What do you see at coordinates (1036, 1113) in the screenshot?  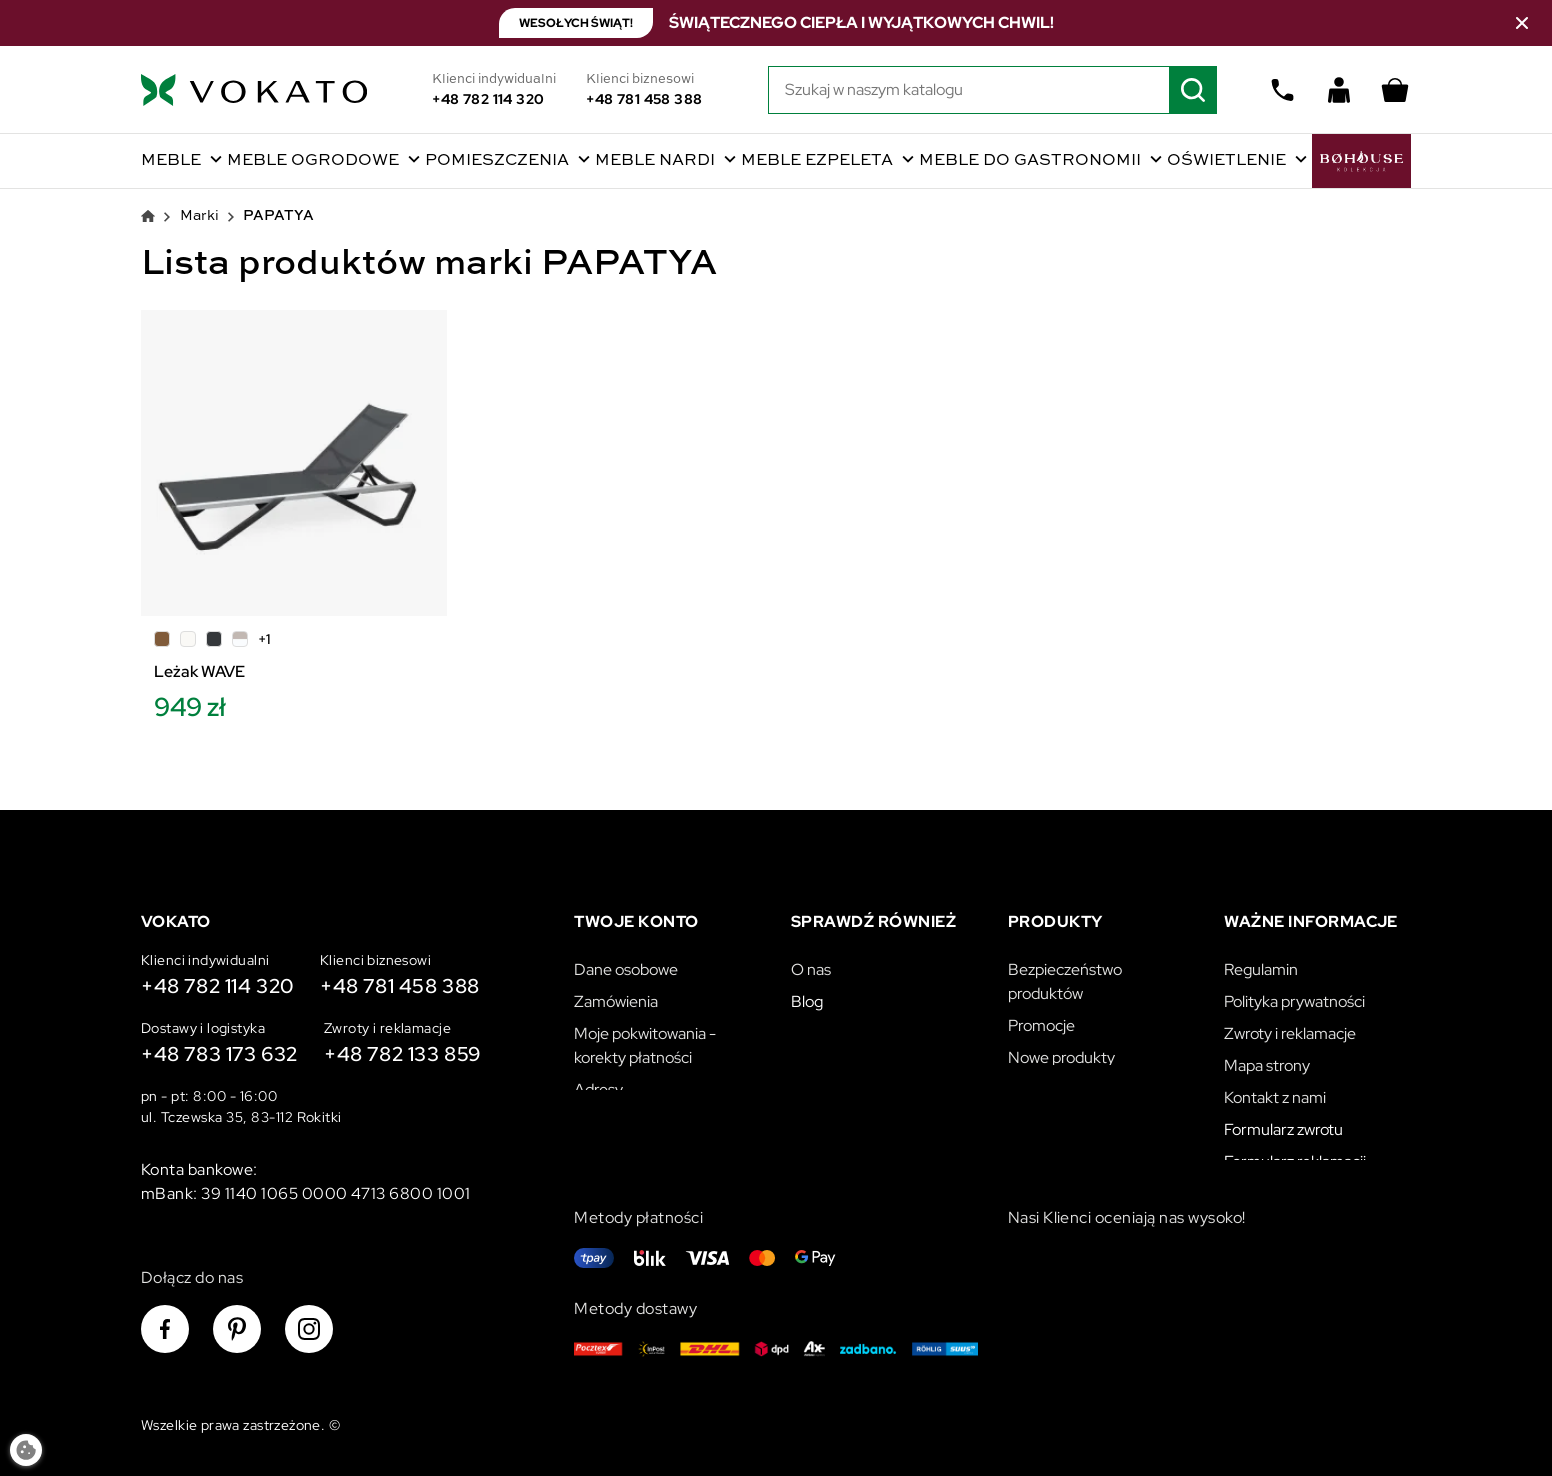 I see `Katalogi` at bounding box center [1036, 1113].